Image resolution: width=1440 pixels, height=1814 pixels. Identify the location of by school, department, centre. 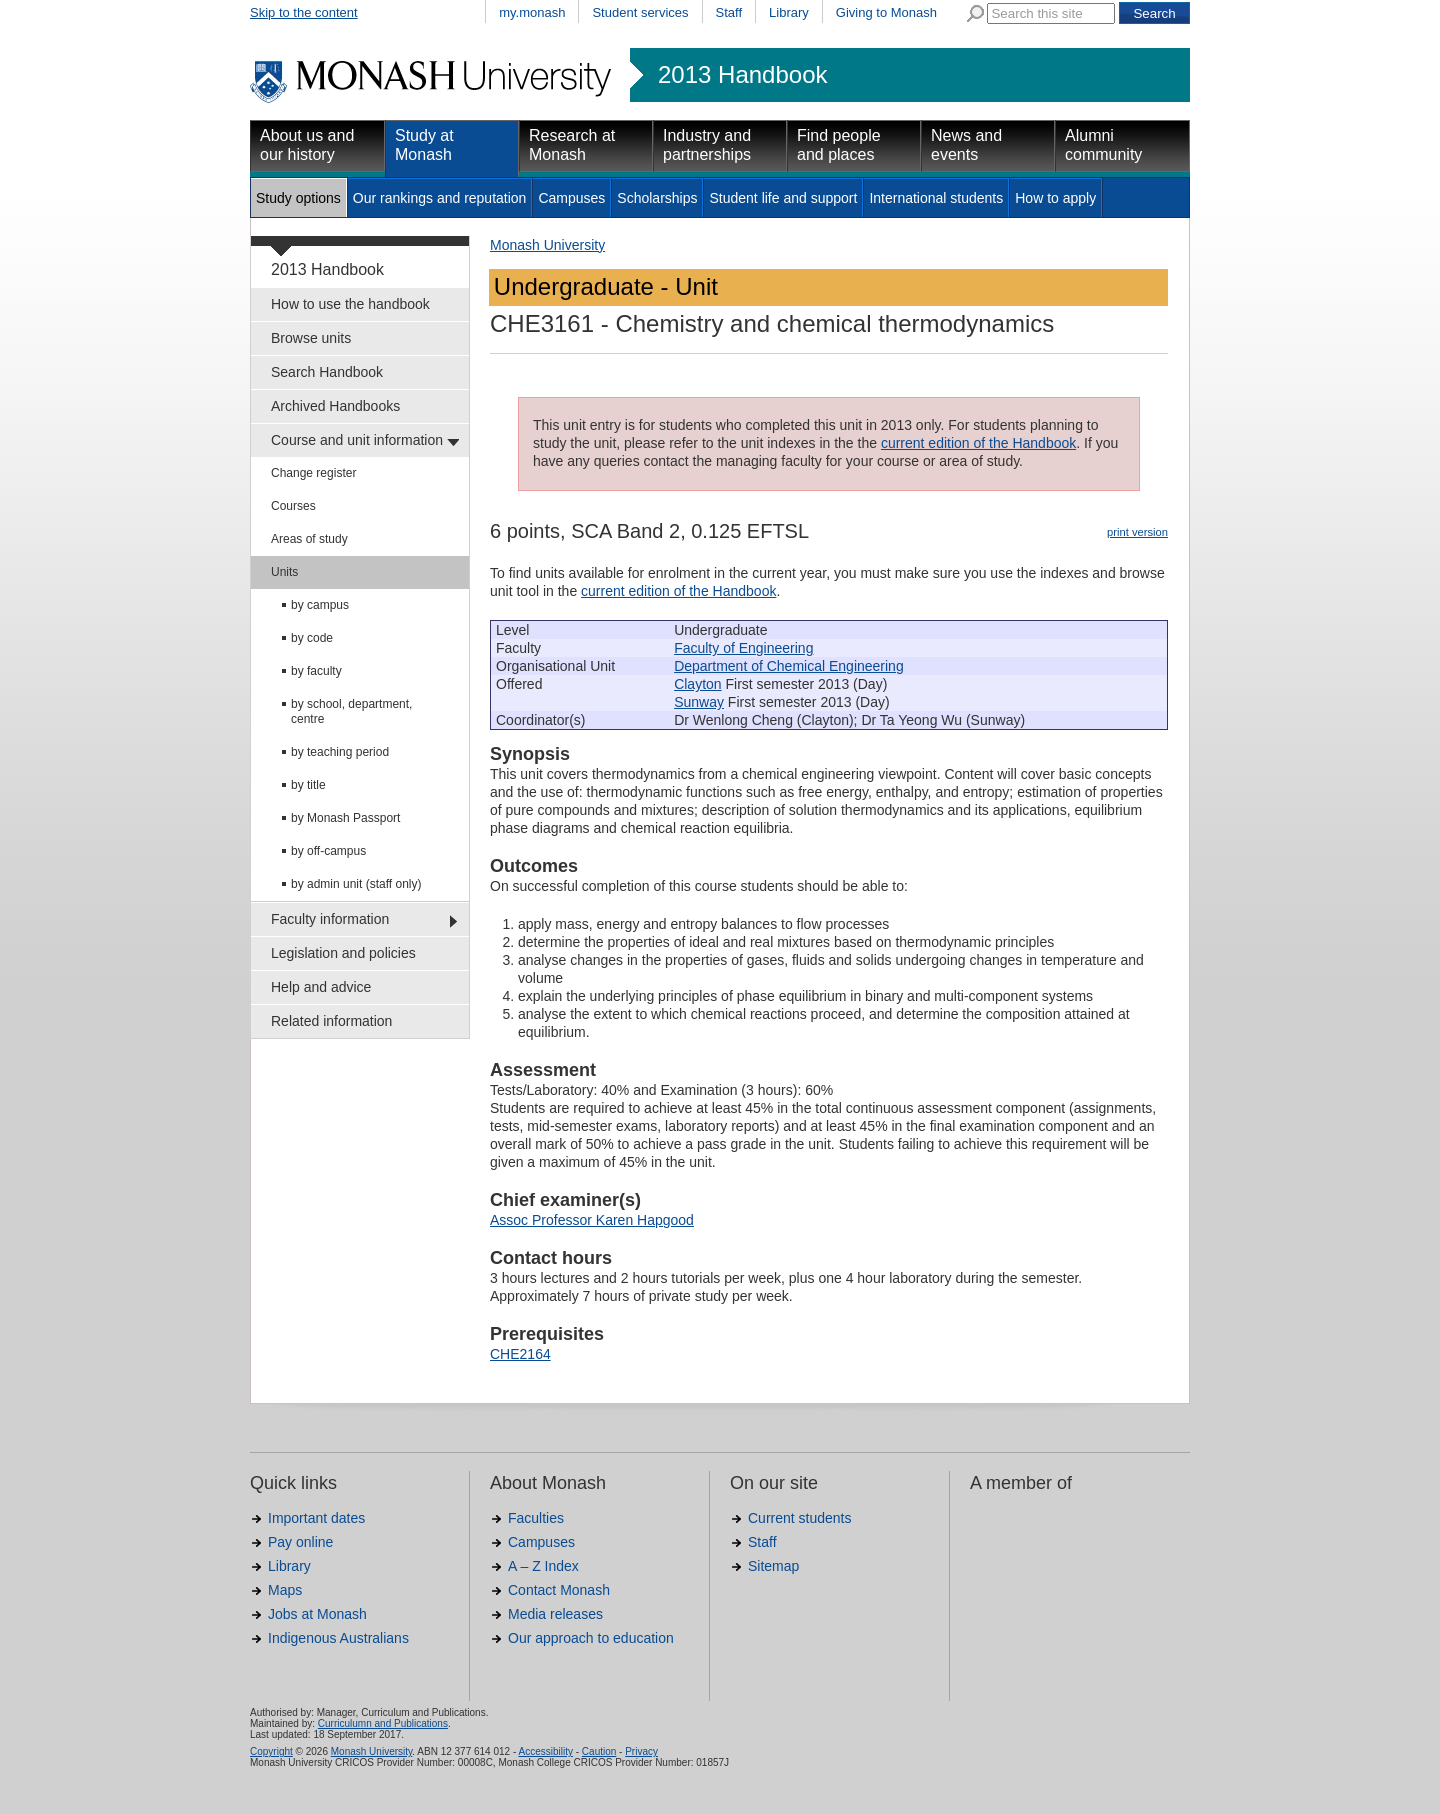
(351, 711).